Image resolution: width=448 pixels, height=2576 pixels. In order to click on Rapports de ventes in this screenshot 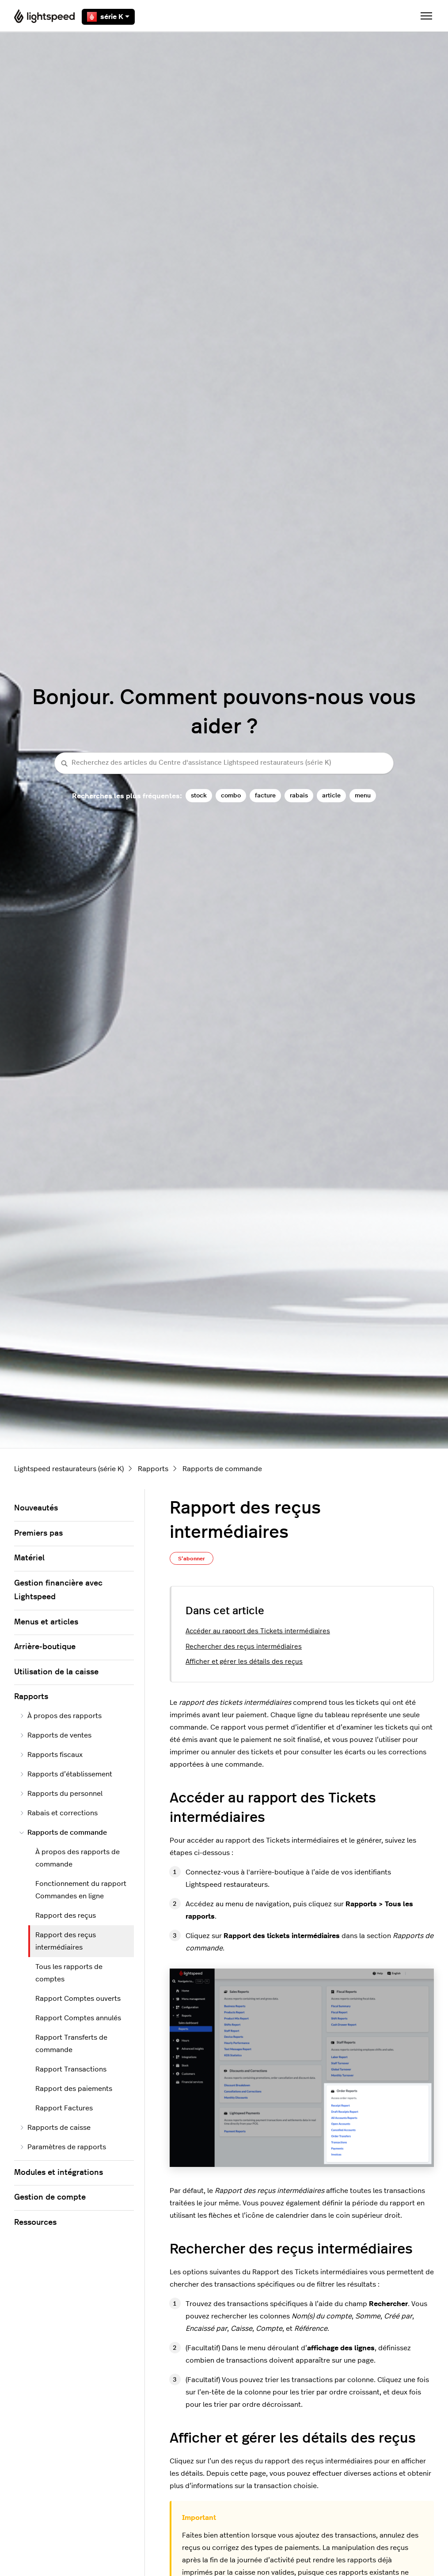, I will do `click(55, 1735)`.